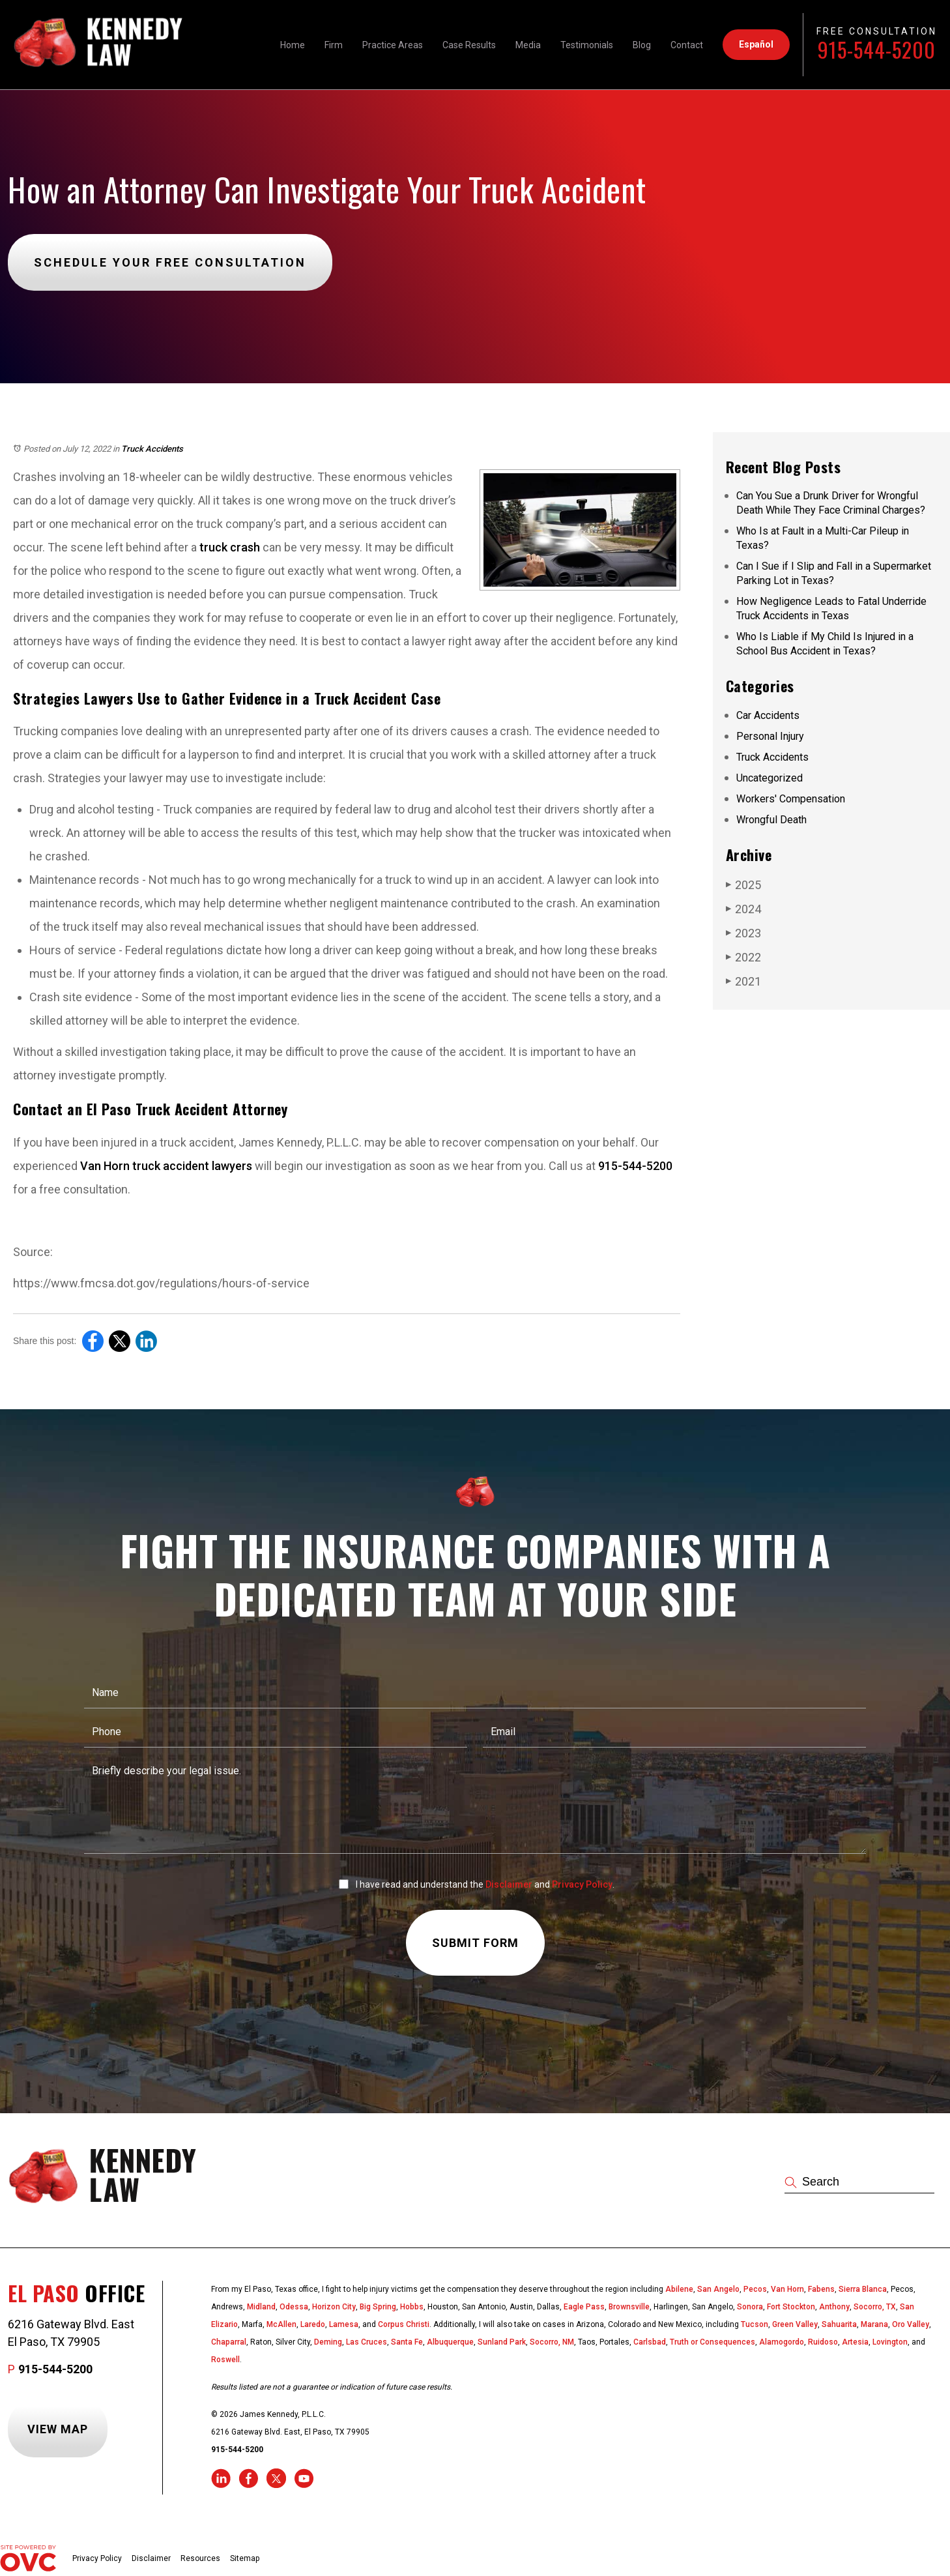 Image resolution: width=950 pixels, height=2576 pixels. Describe the element at coordinates (392, 45) in the screenshot. I see `Practice Areas` at that location.